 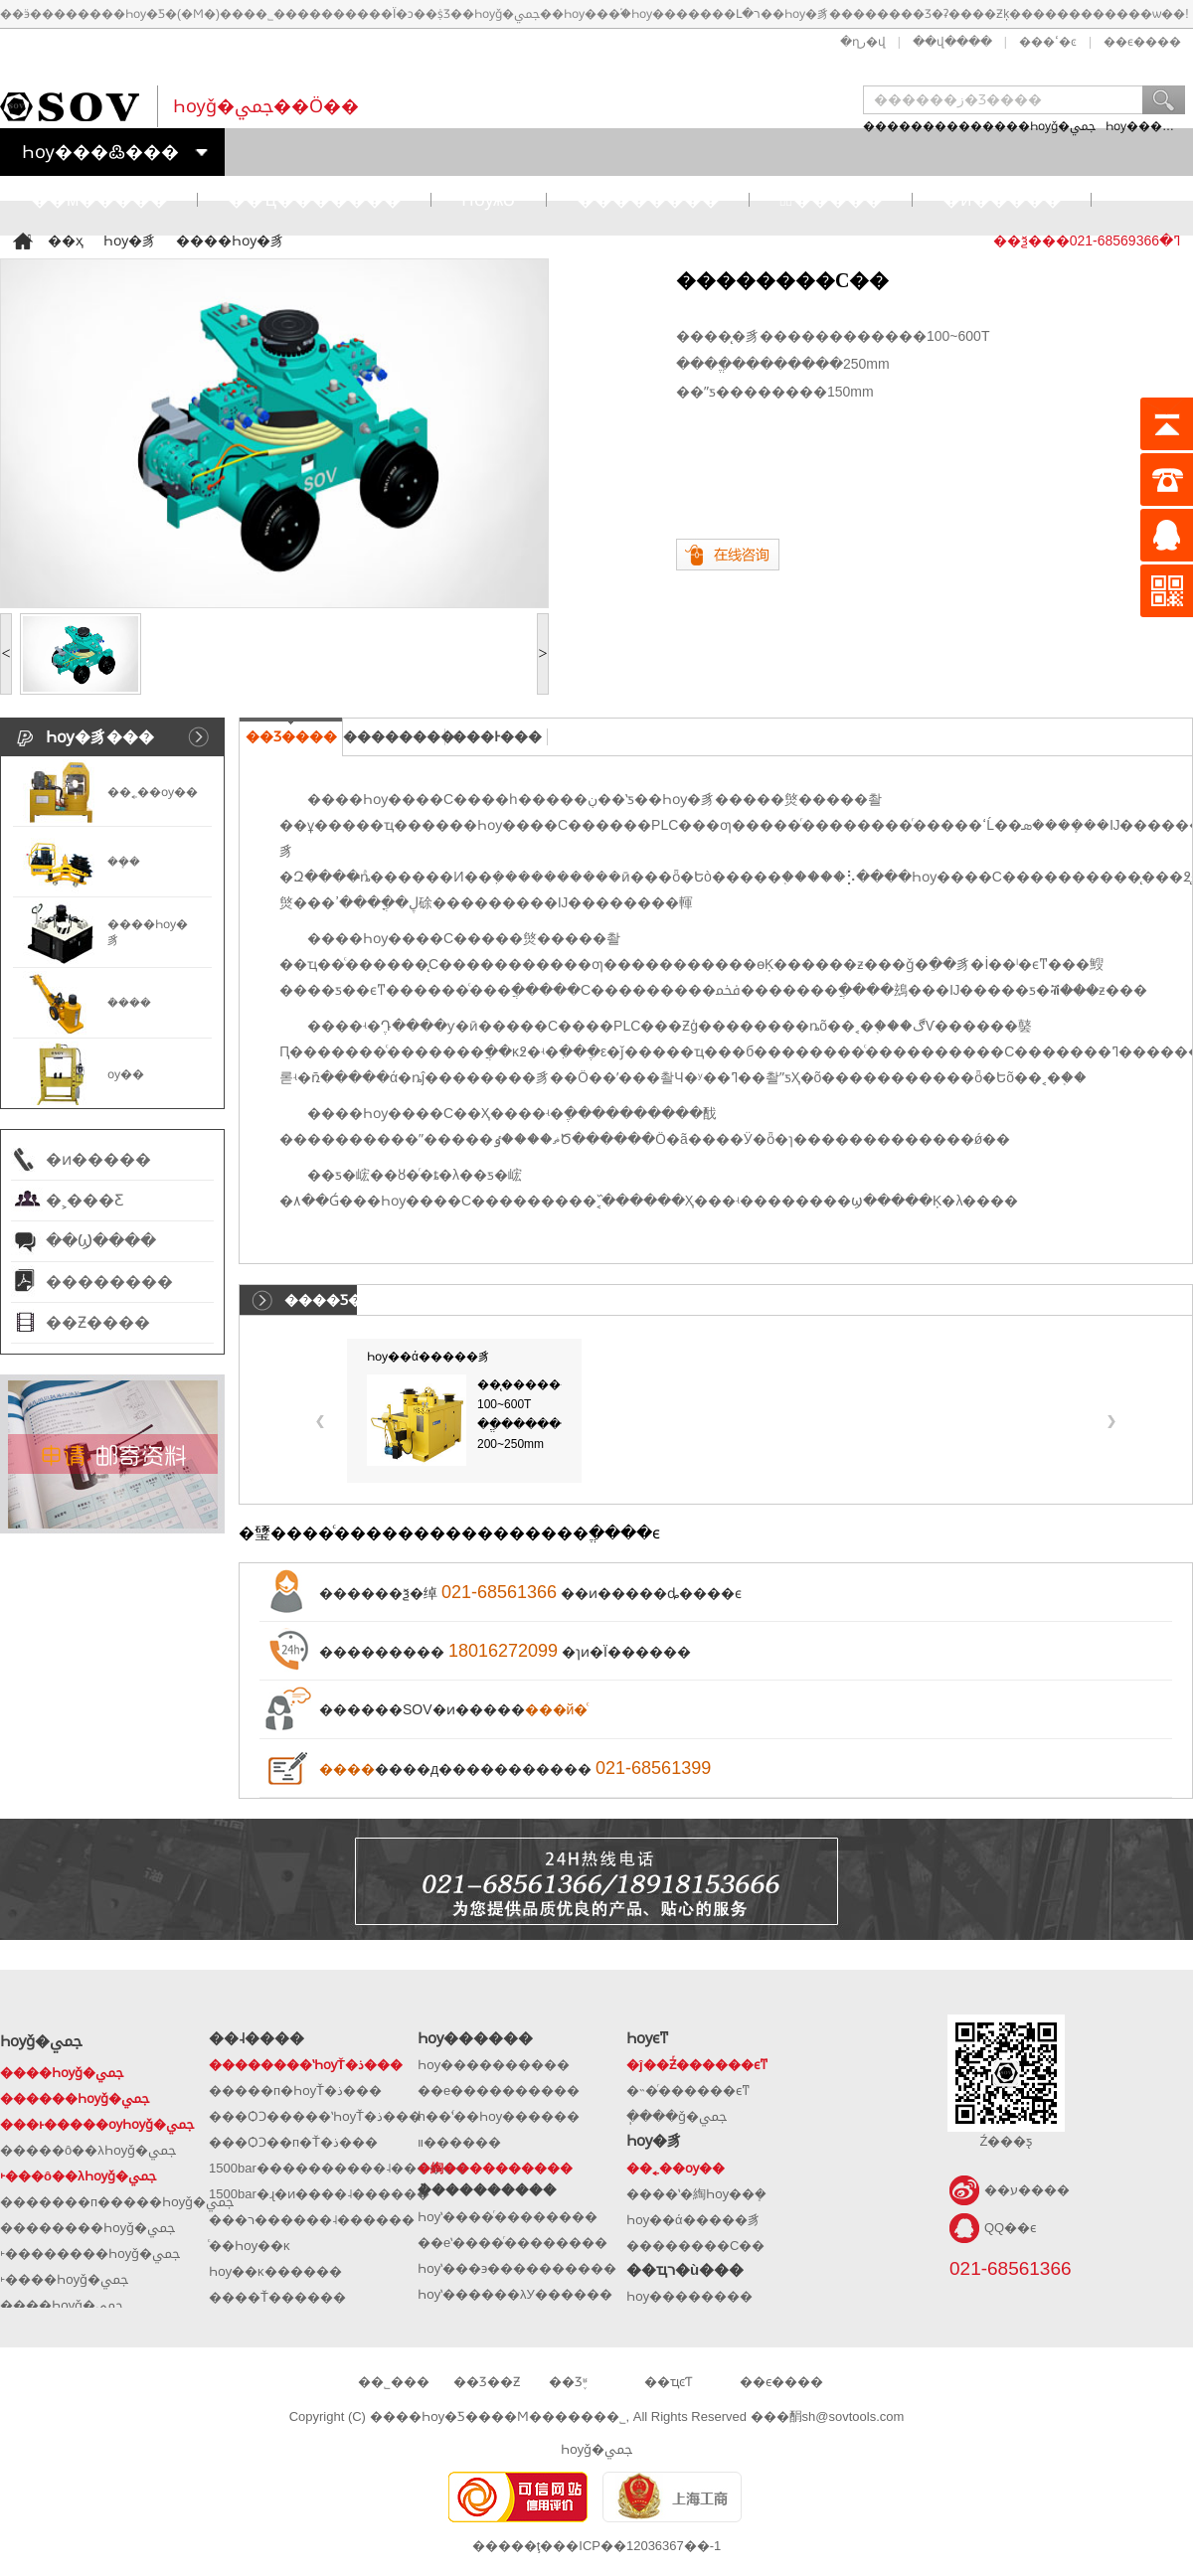 What do you see at coordinates (486, 2381) in the screenshot?
I see `��Ʒ��Ƶ` at bounding box center [486, 2381].